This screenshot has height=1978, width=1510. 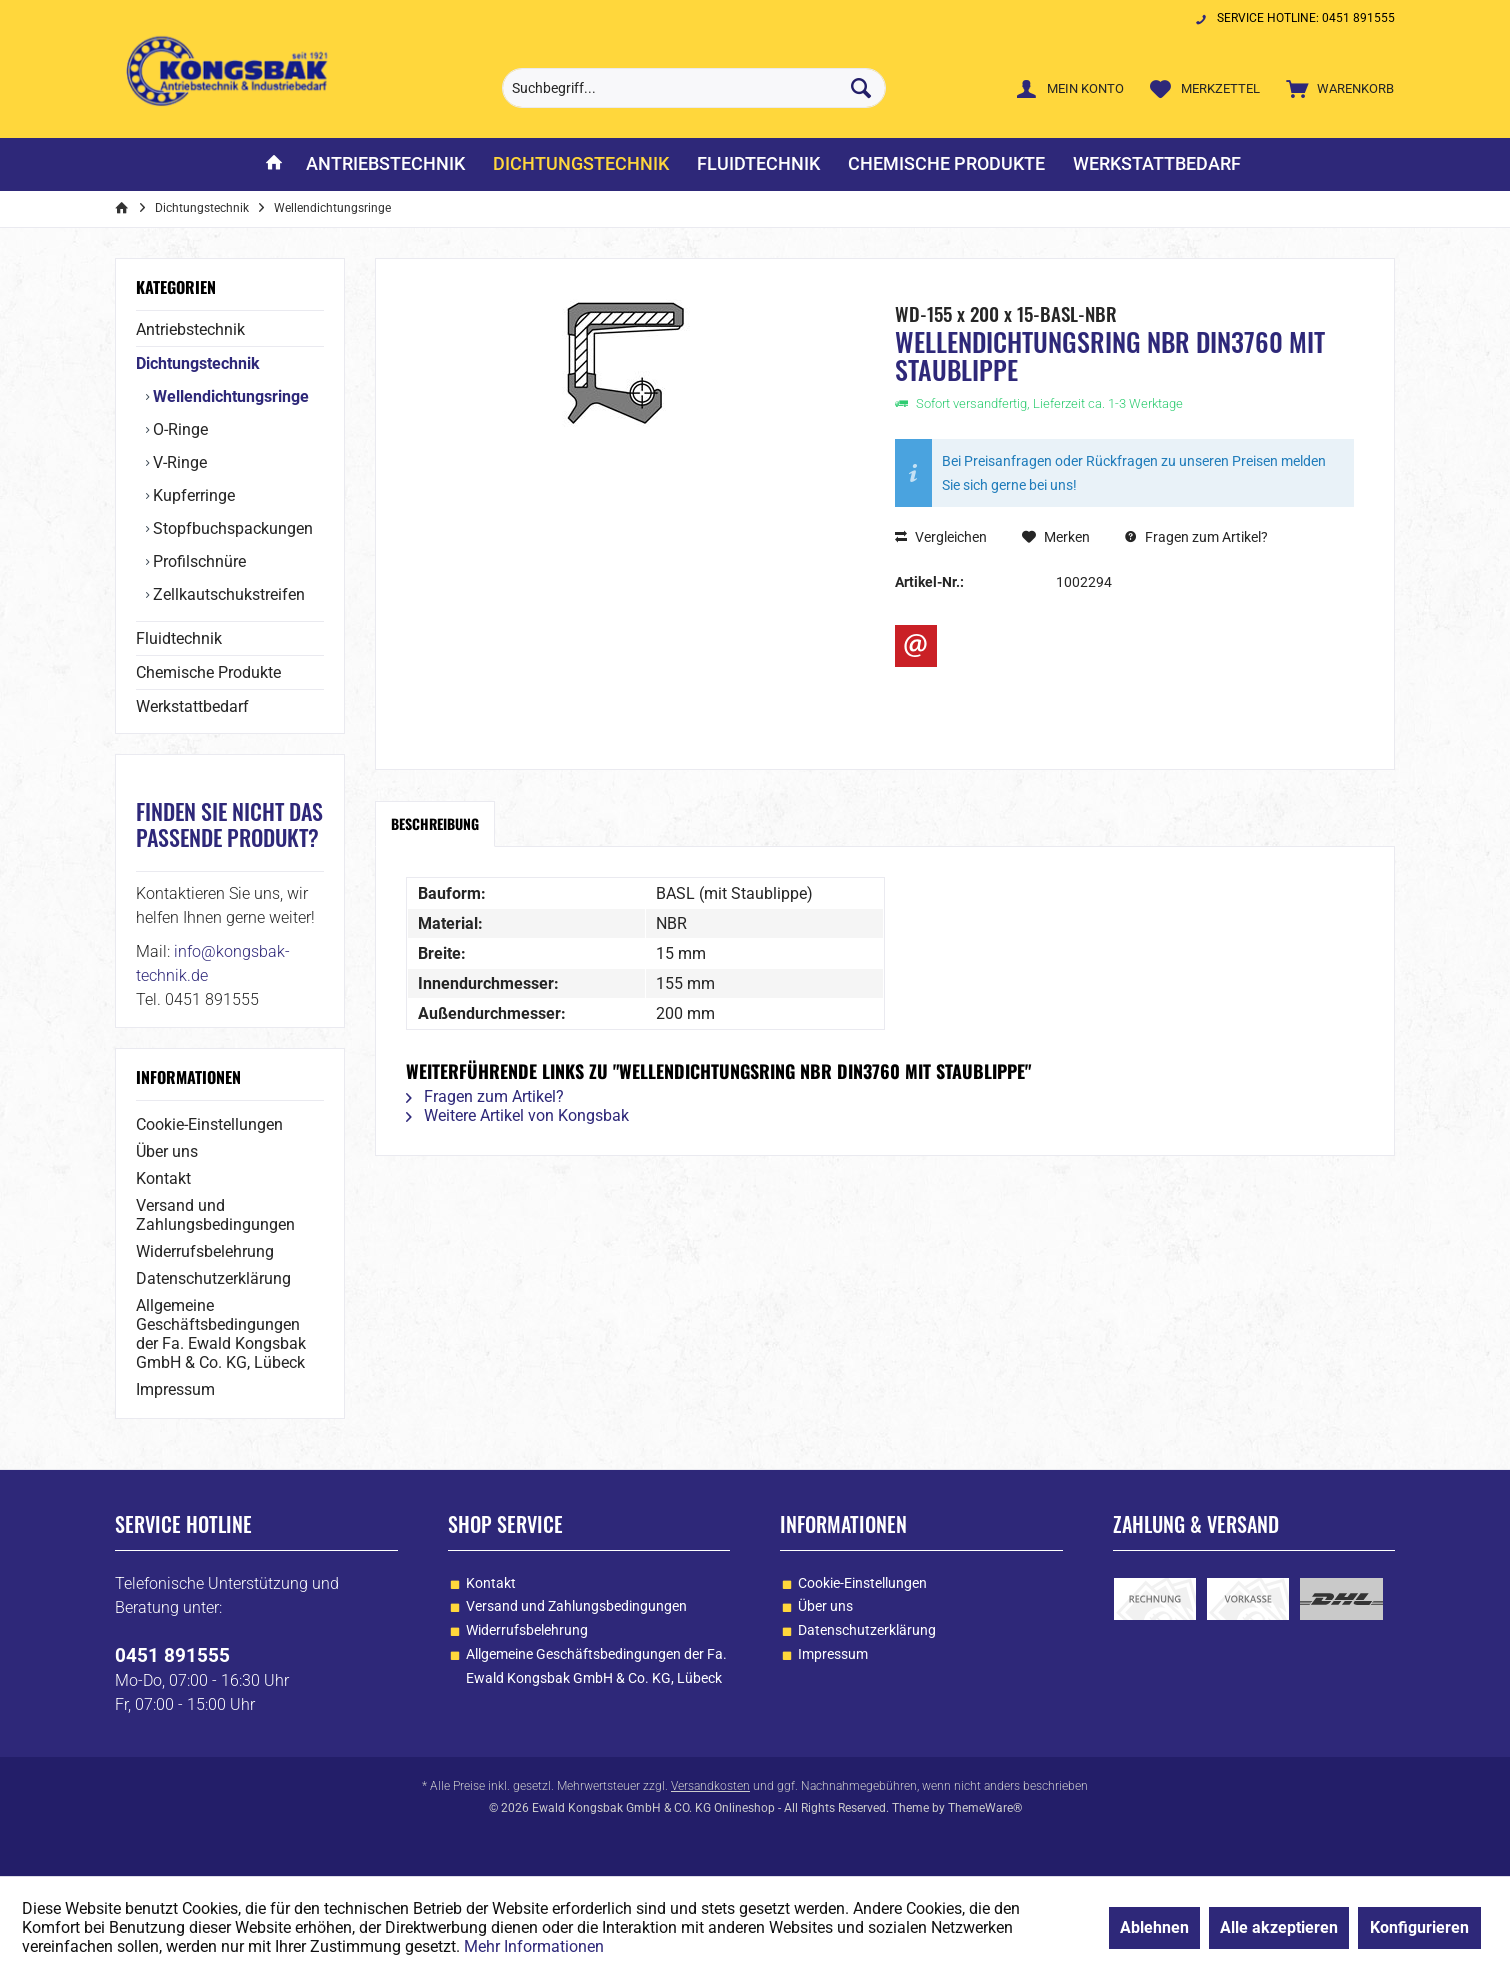 I want to click on V-Ringe, so click(x=178, y=462).